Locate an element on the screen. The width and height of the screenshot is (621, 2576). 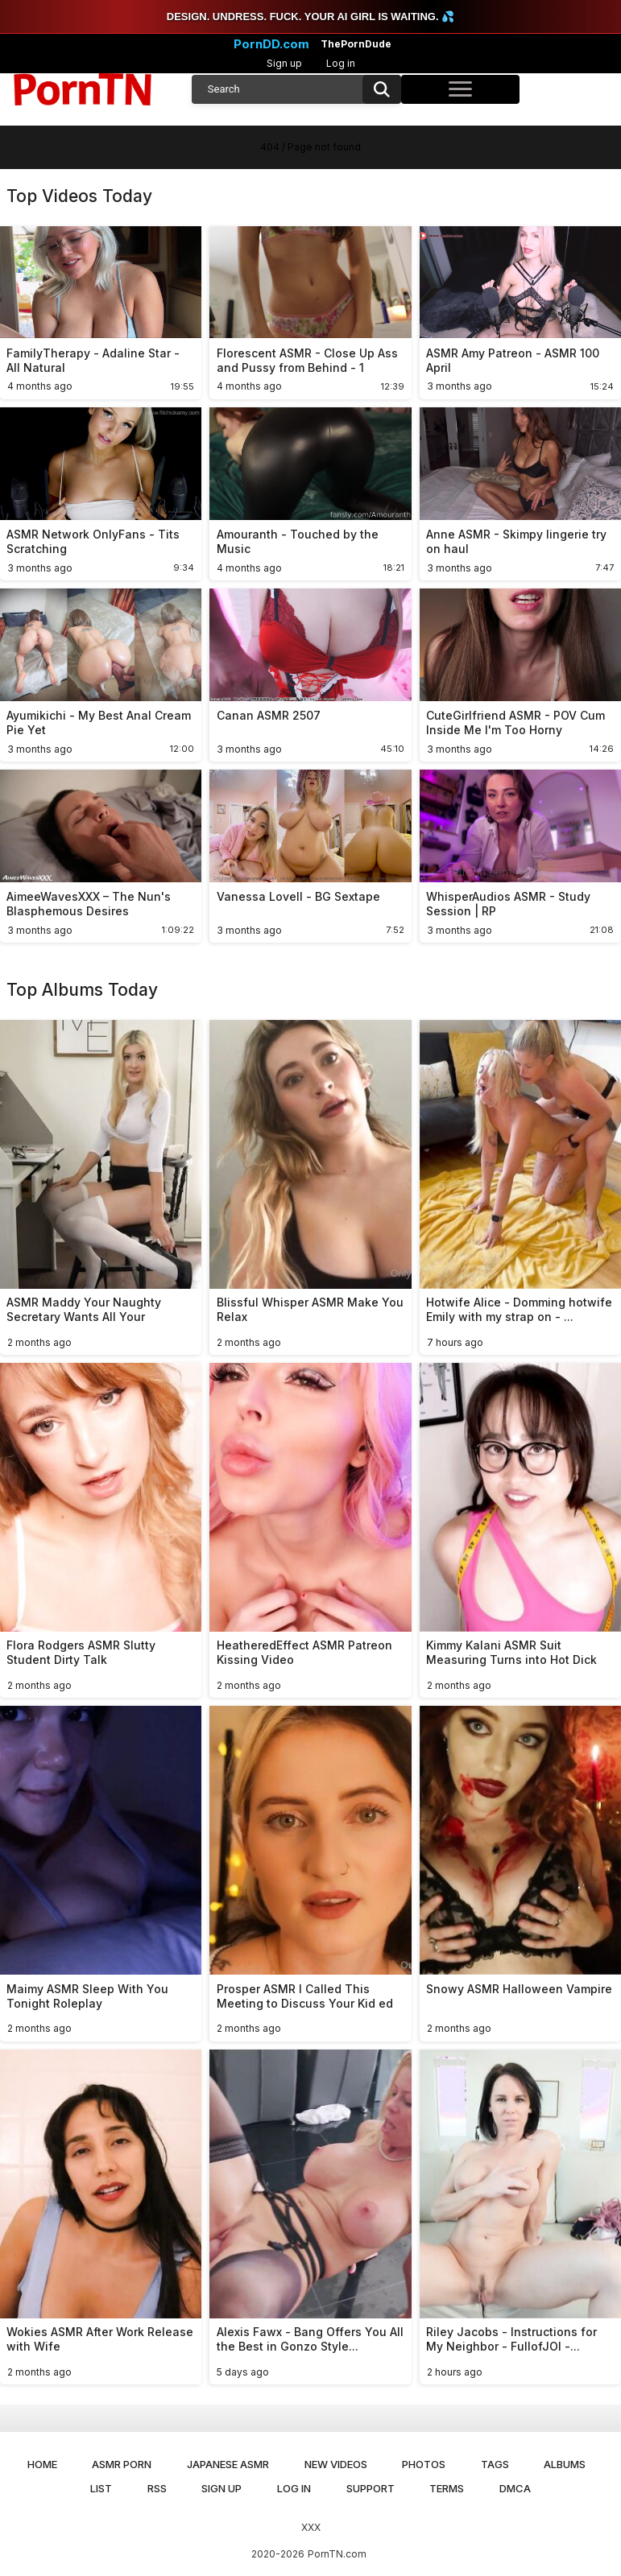
ASMR Porn is located at coordinates (121, 2464).